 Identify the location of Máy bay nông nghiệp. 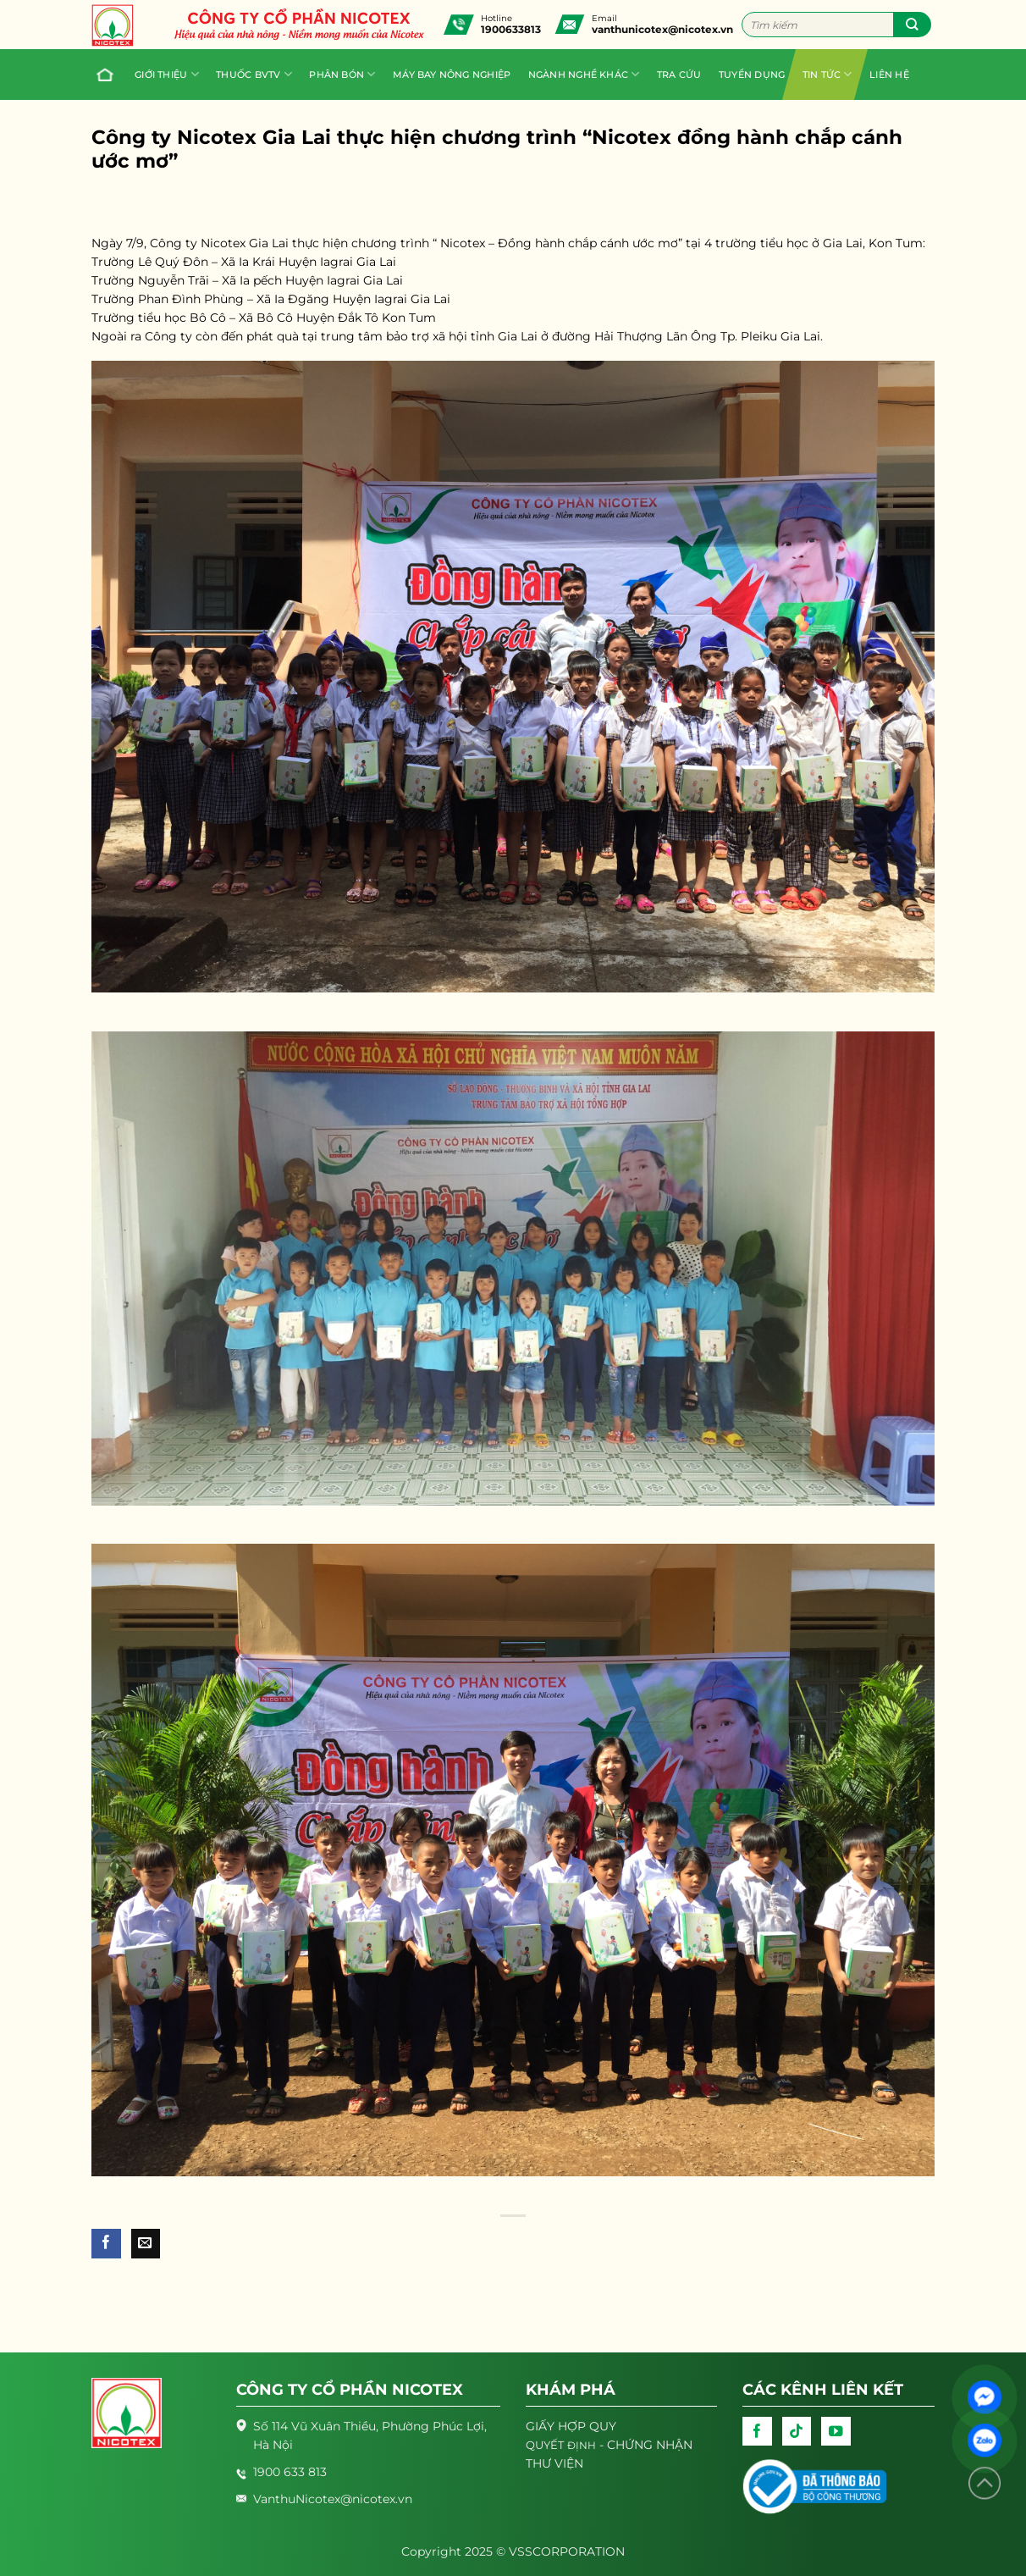
(451, 74).